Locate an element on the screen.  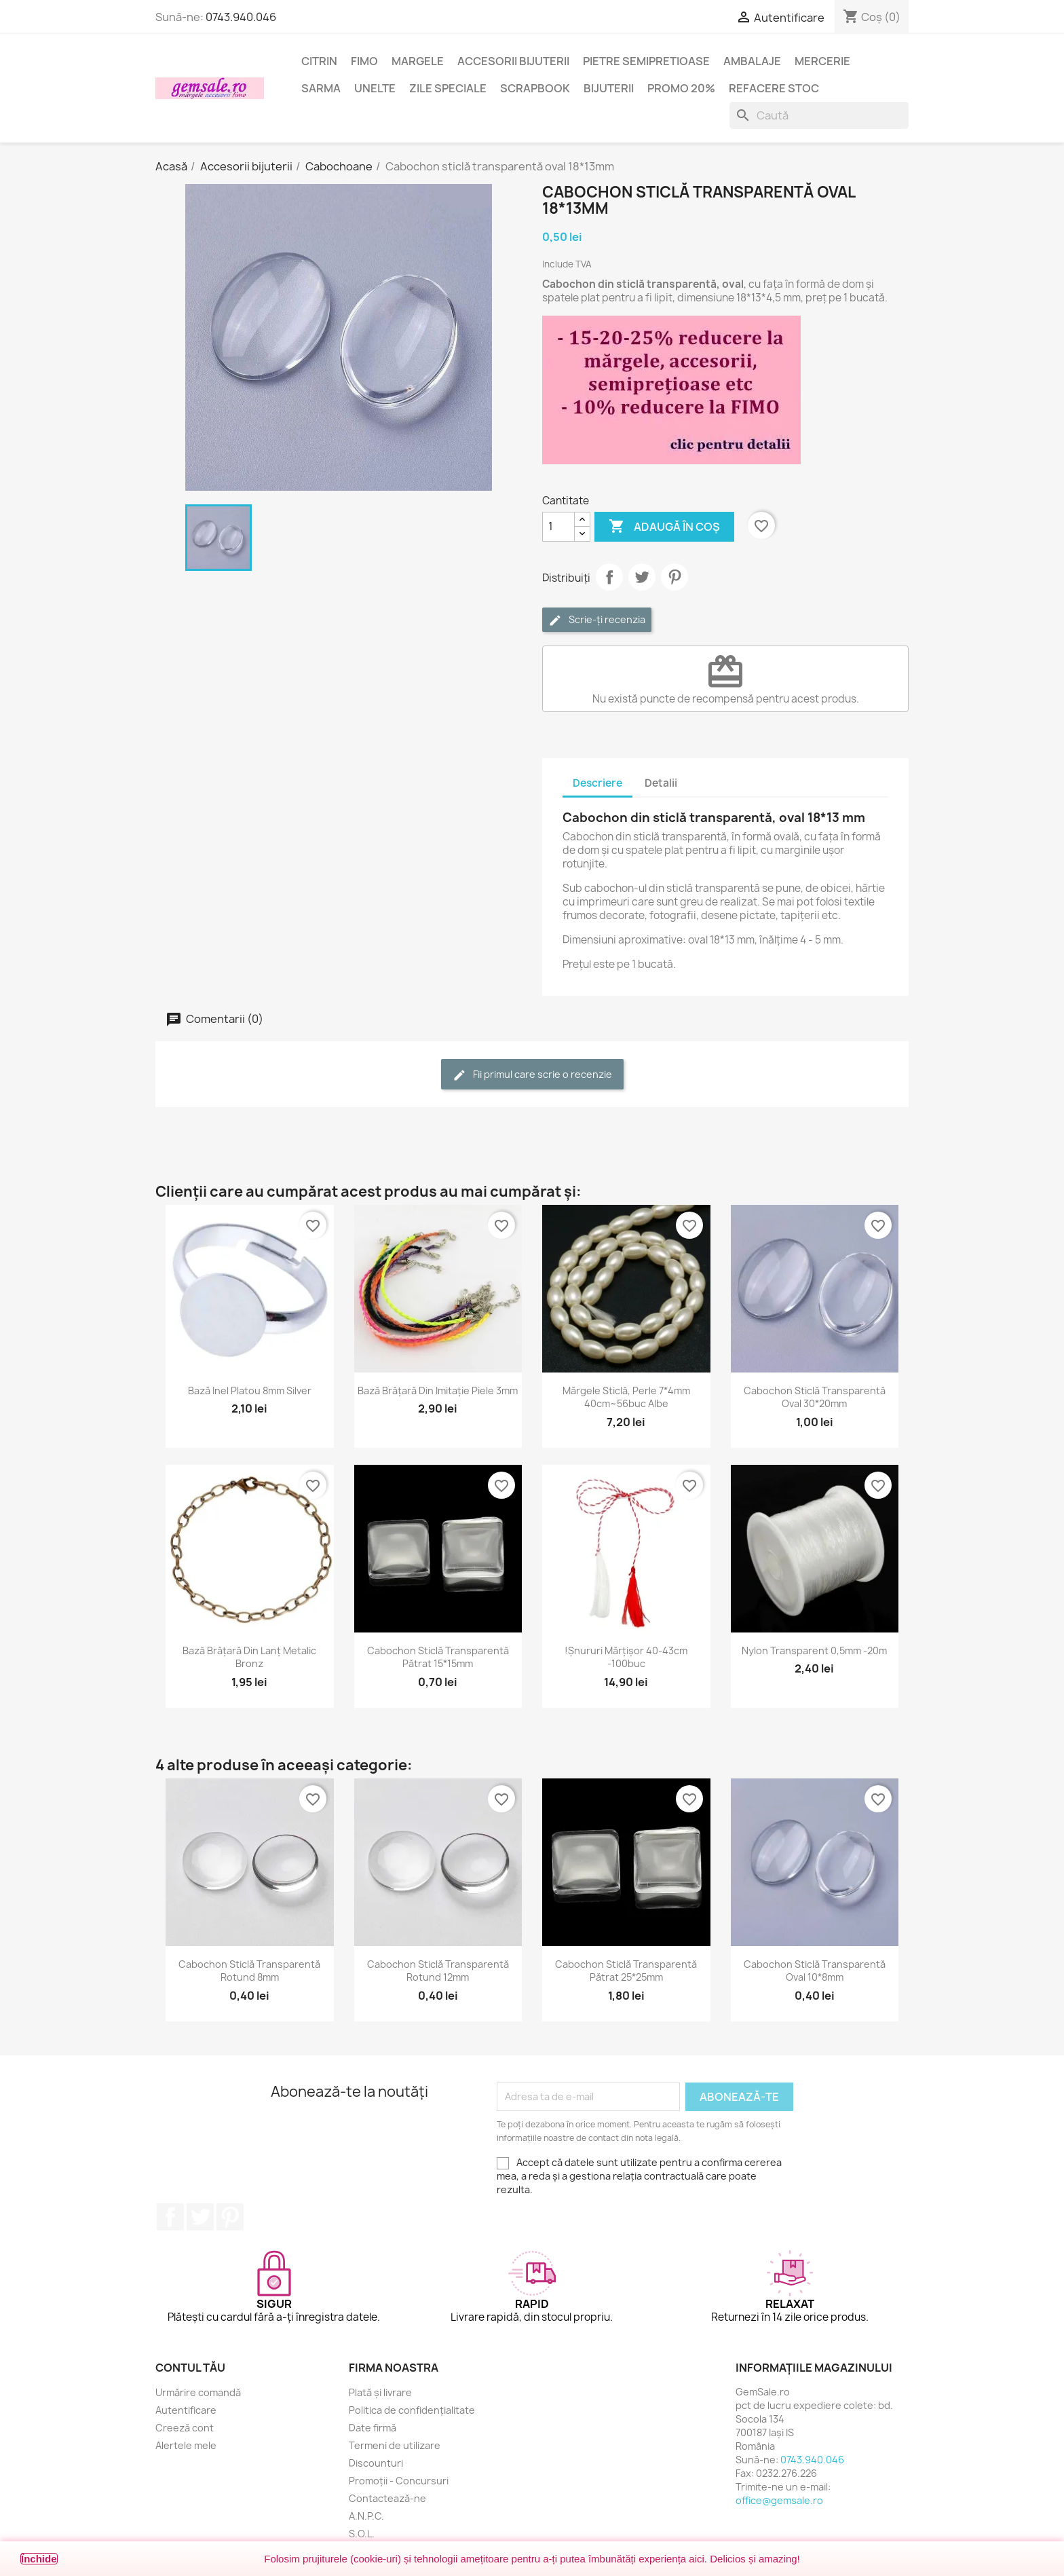
Contactează-ne is located at coordinates (387, 2498).